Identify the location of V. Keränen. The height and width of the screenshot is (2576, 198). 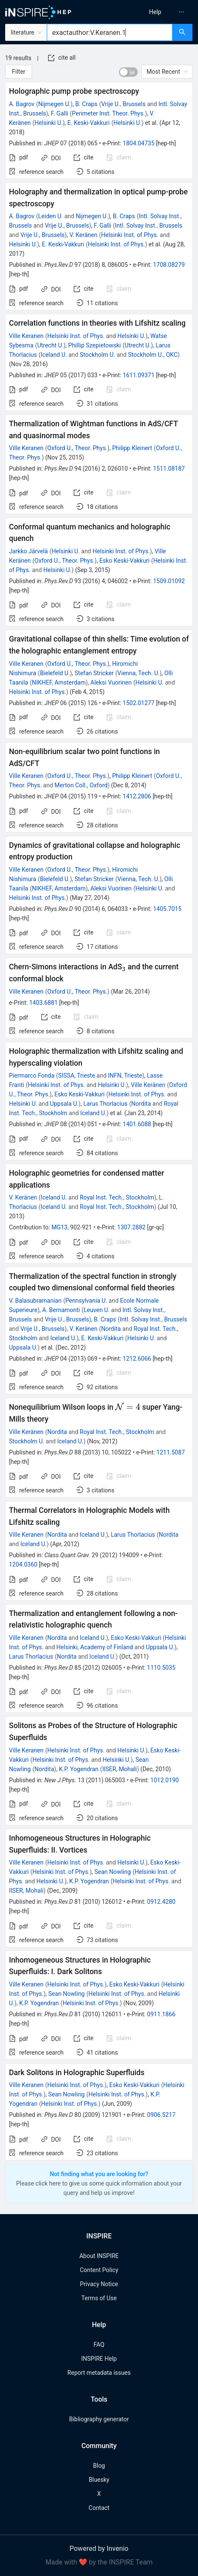
(84, 234).